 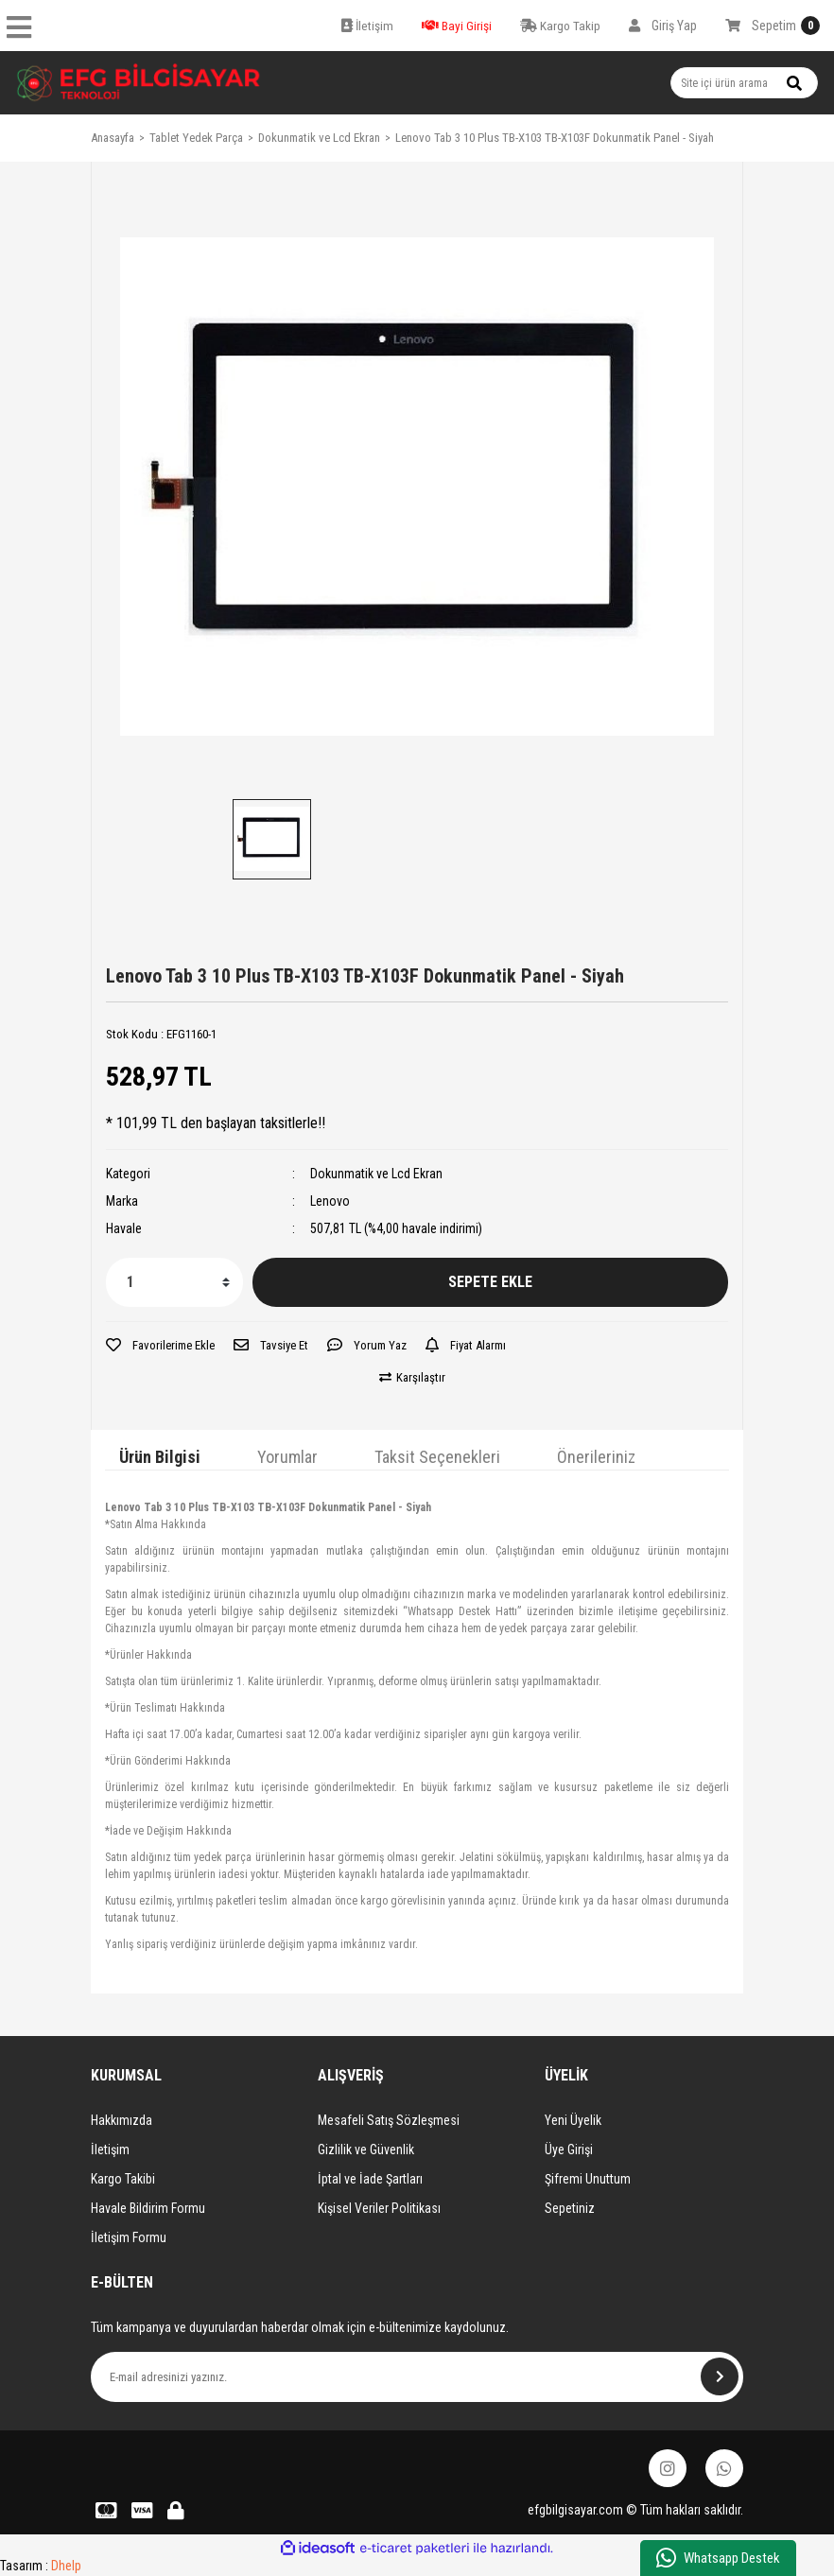 What do you see at coordinates (40, 2565) in the screenshot?
I see `Tasarım :` at bounding box center [40, 2565].